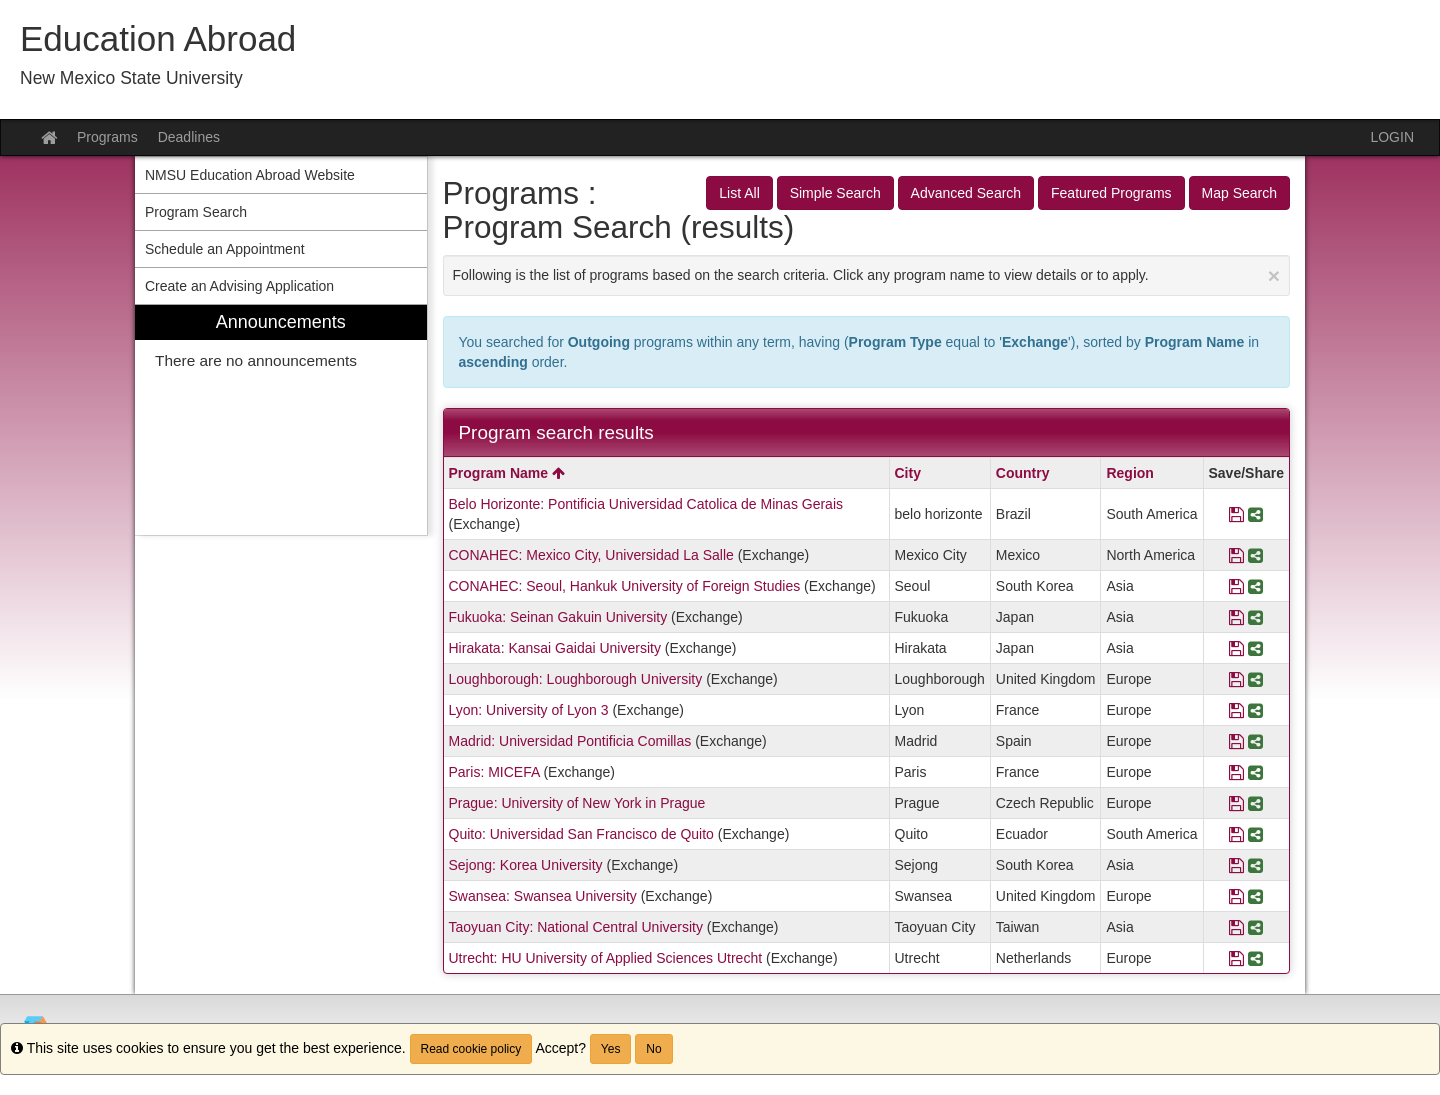 This screenshot has height=1095, width=1440. I want to click on Advanced Search, so click(966, 193).